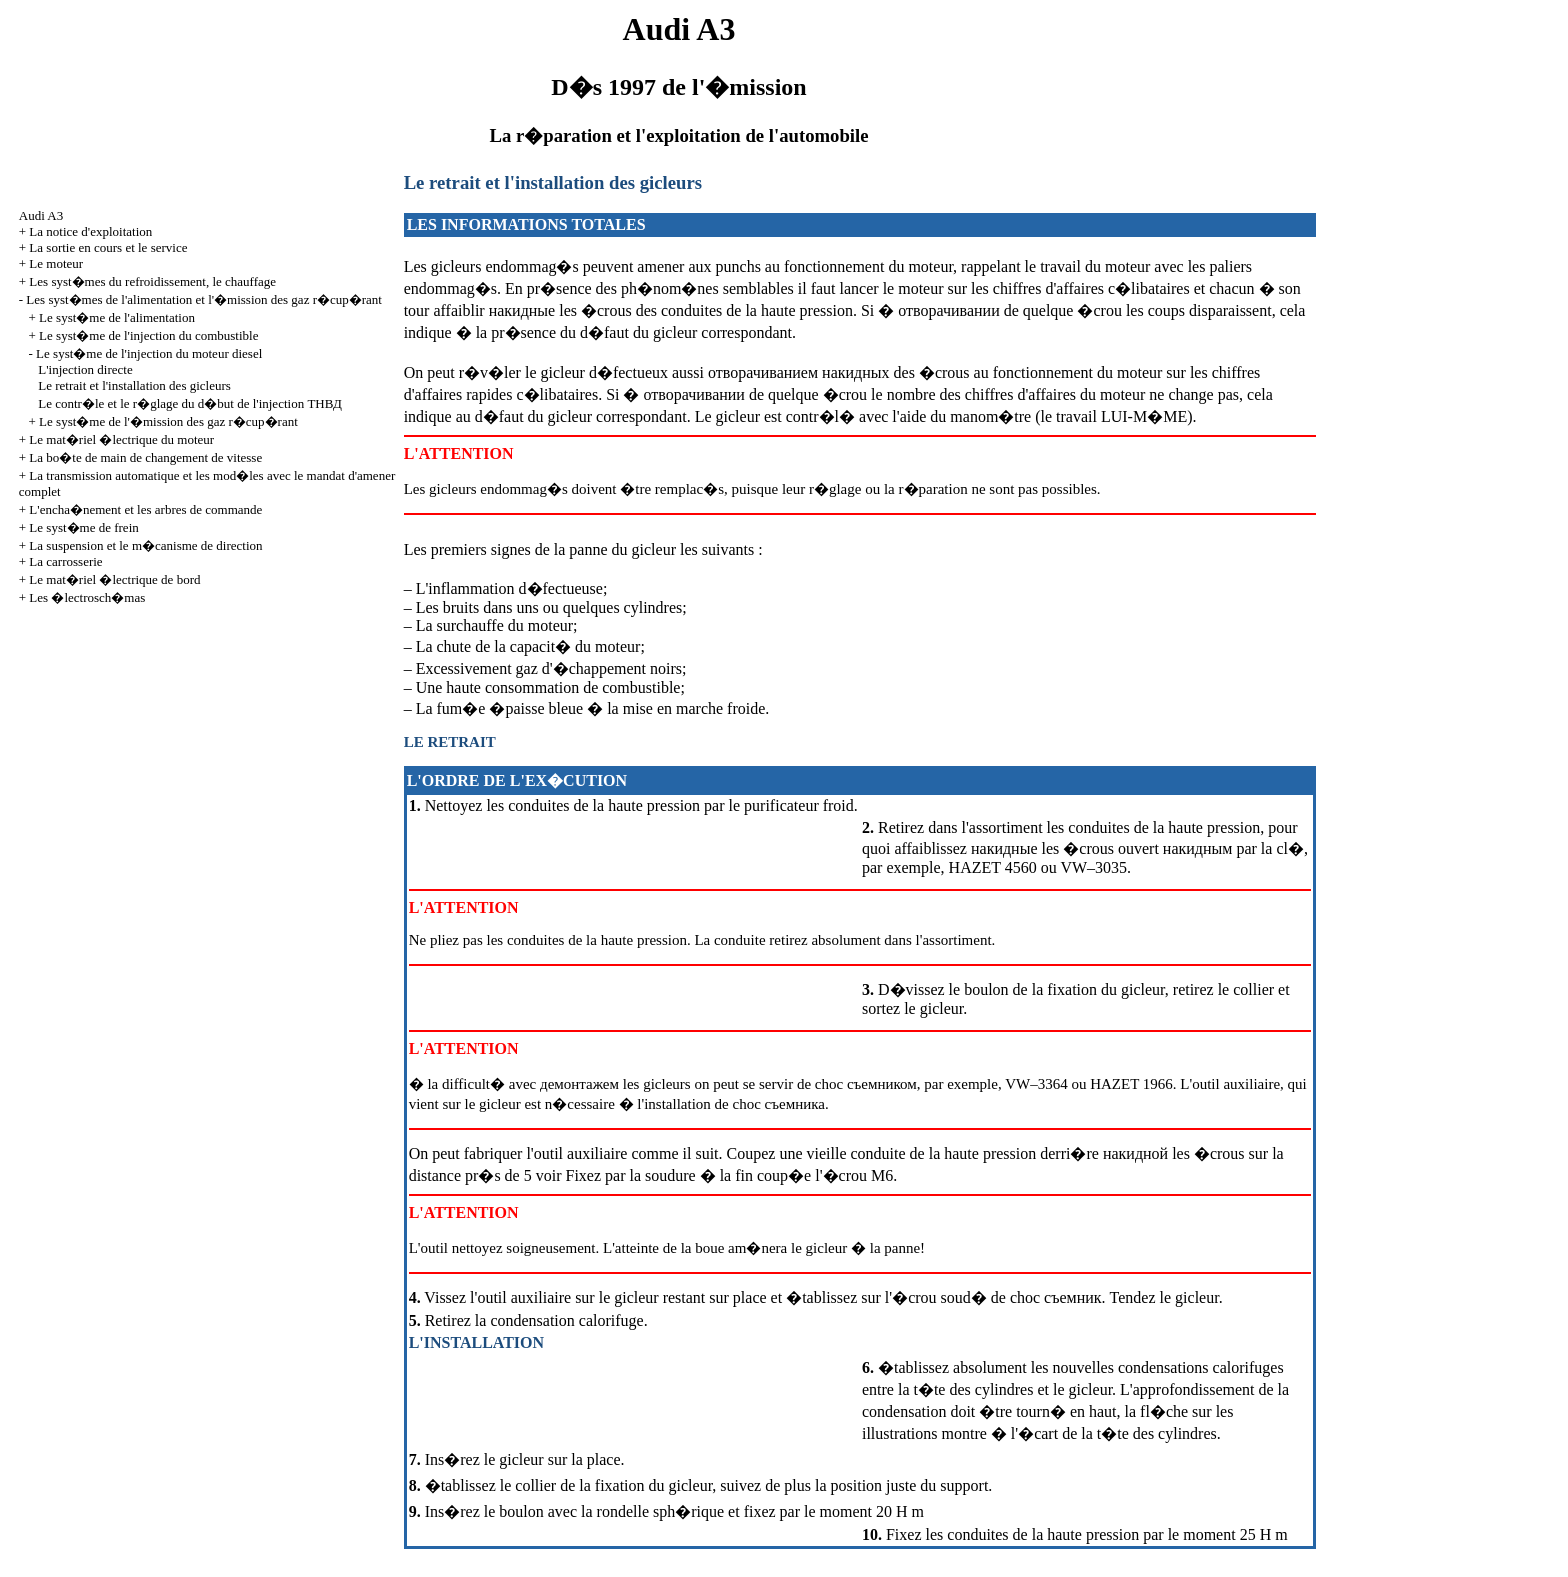 This screenshot has width=1568, height=1577. What do you see at coordinates (85, 369) in the screenshot?
I see `L'injection directe` at bounding box center [85, 369].